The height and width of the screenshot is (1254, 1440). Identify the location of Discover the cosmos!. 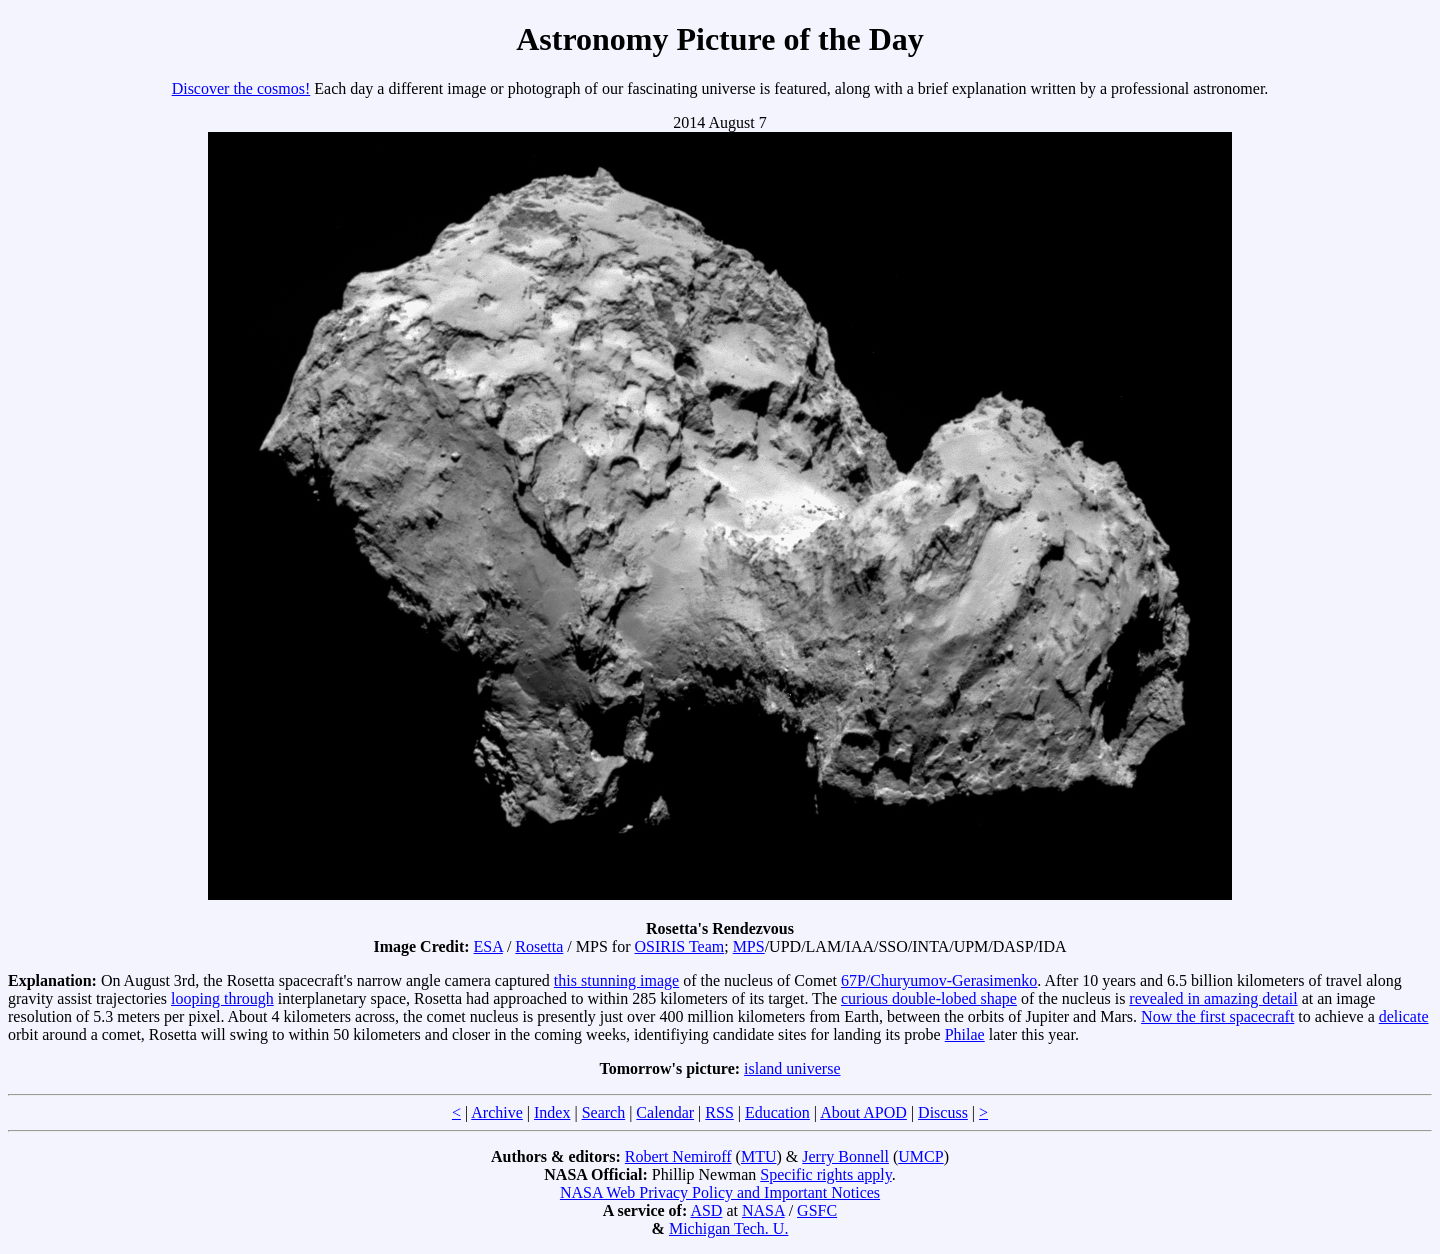
(241, 88).